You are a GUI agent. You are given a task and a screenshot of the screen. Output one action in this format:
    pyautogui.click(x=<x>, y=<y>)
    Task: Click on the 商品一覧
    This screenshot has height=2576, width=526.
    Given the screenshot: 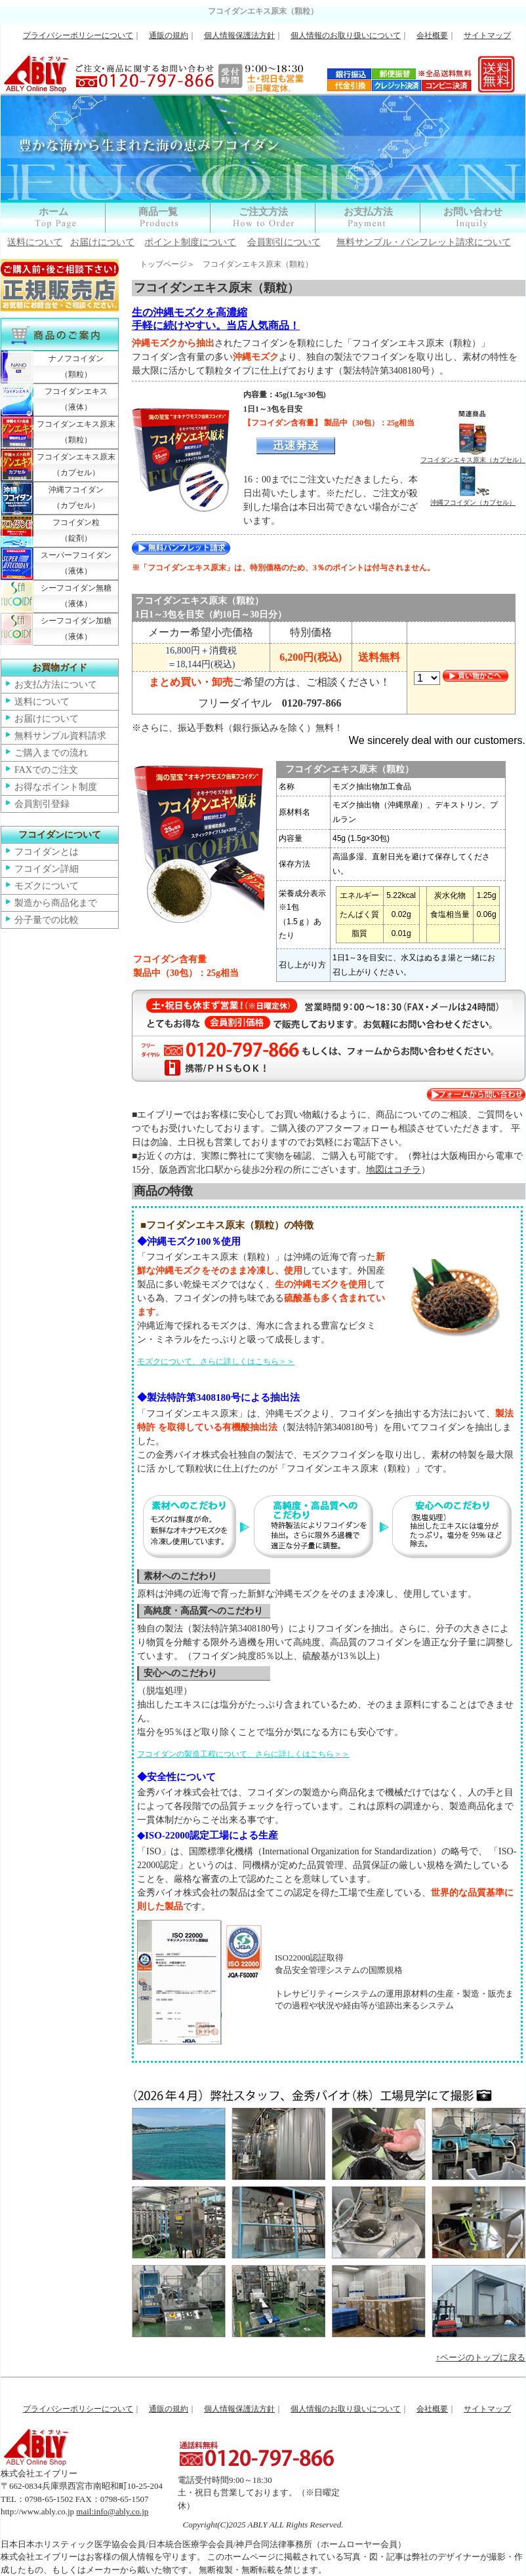 What is the action you would take?
    pyautogui.click(x=158, y=211)
    